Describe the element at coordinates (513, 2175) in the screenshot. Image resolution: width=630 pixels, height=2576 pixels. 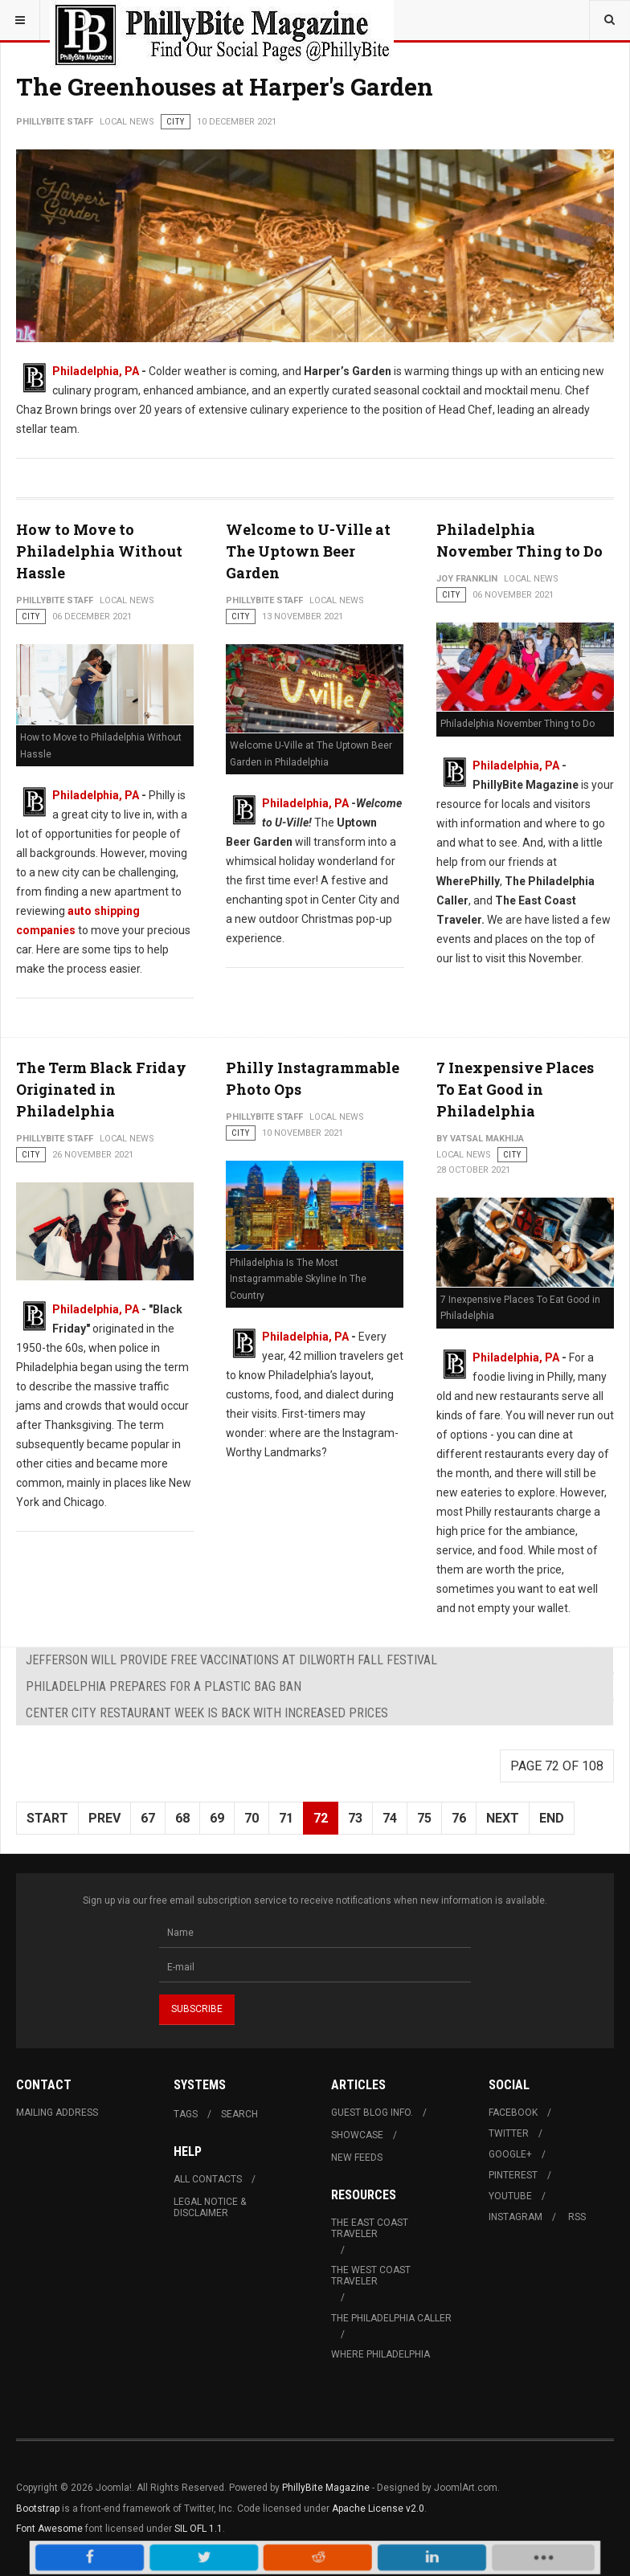
I see `Pinterest` at that location.